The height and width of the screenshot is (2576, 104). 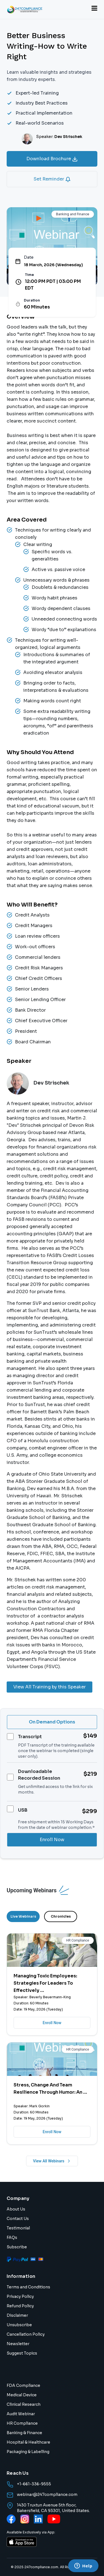 What do you see at coordinates (20, 2296) in the screenshot?
I see `Privacy Policy` at bounding box center [20, 2296].